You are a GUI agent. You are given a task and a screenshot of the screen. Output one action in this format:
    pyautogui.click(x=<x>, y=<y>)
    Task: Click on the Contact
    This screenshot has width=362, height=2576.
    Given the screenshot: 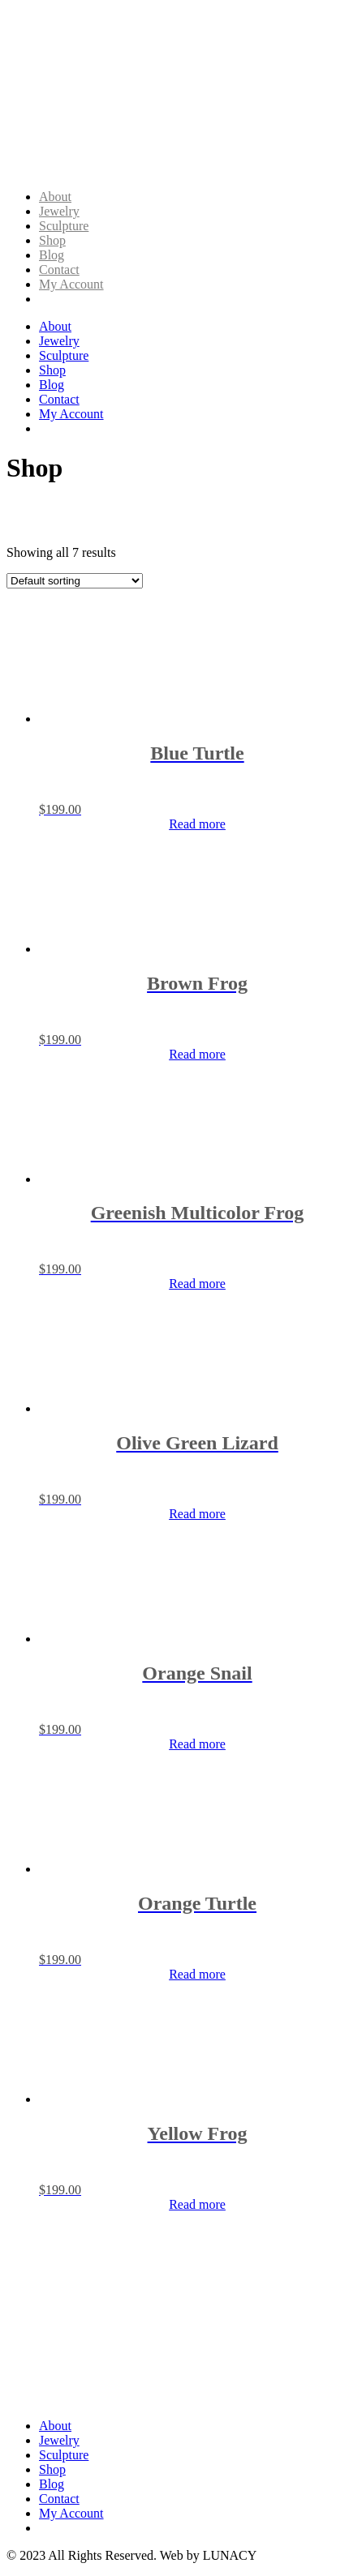 What is the action you would take?
    pyautogui.click(x=59, y=269)
    